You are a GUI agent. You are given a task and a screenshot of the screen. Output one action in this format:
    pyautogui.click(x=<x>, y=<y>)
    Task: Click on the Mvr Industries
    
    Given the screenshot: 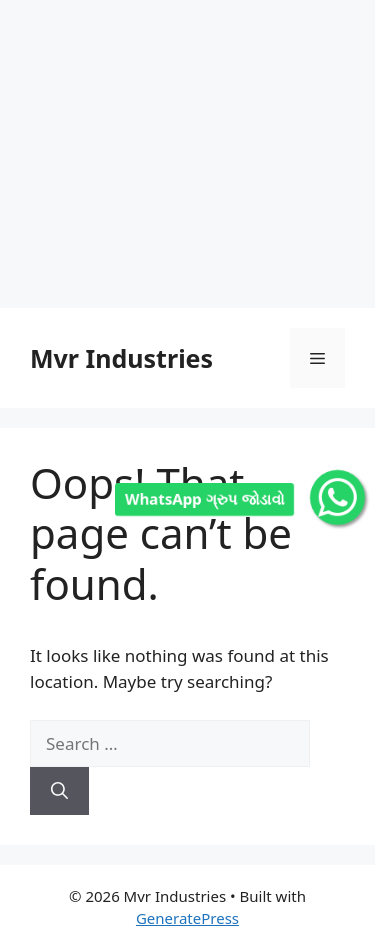 What is the action you would take?
    pyautogui.click(x=121, y=358)
    